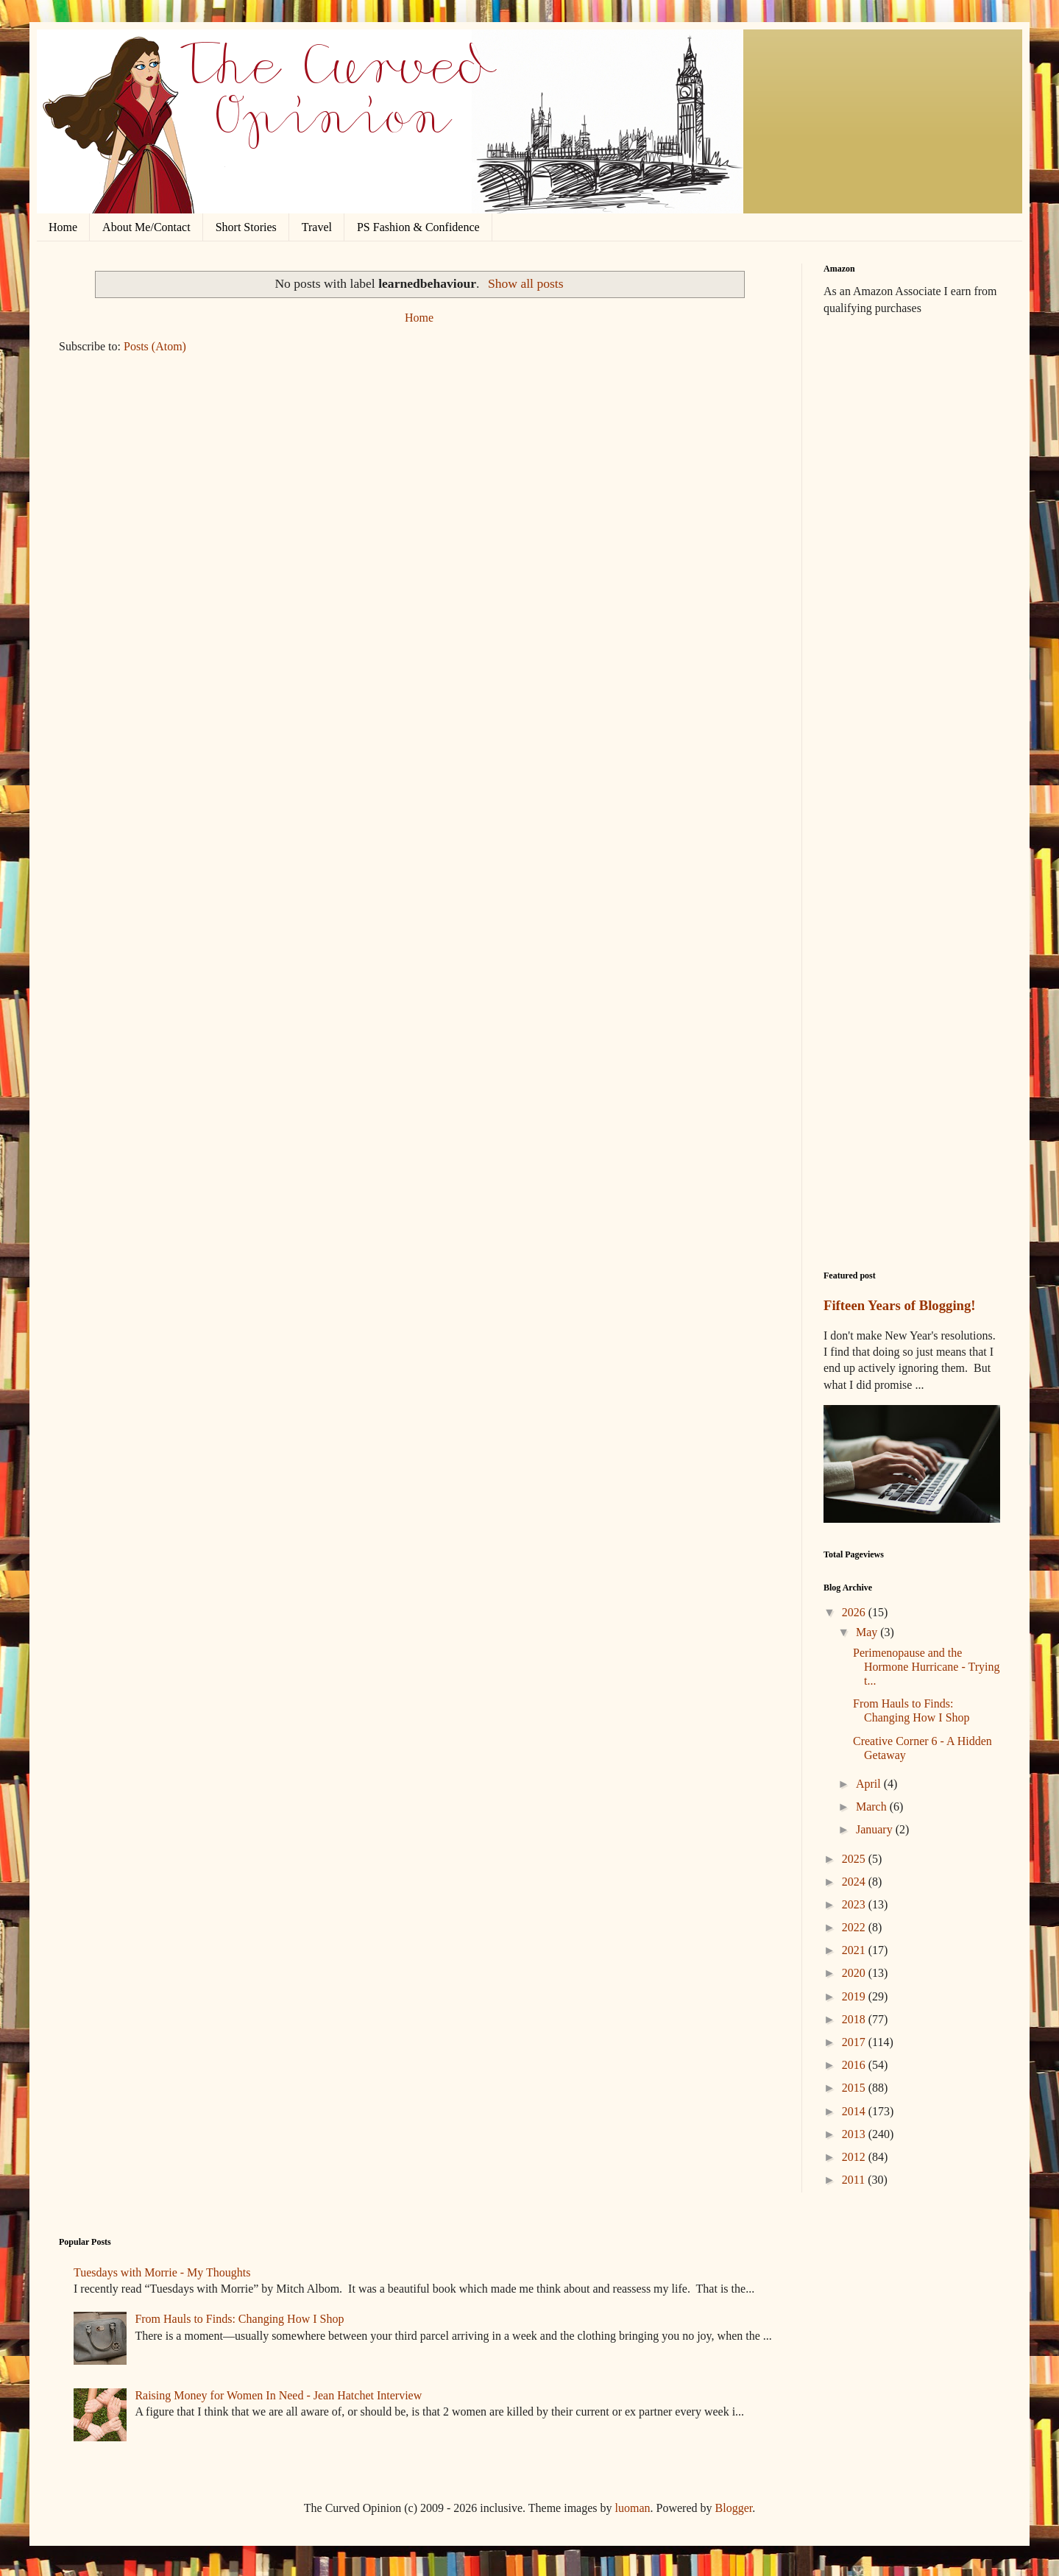 The image size is (1059, 2576). What do you see at coordinates (912, 559) in the screenshot?
I see `[Advertisement]` at bounding box center [912, 559].